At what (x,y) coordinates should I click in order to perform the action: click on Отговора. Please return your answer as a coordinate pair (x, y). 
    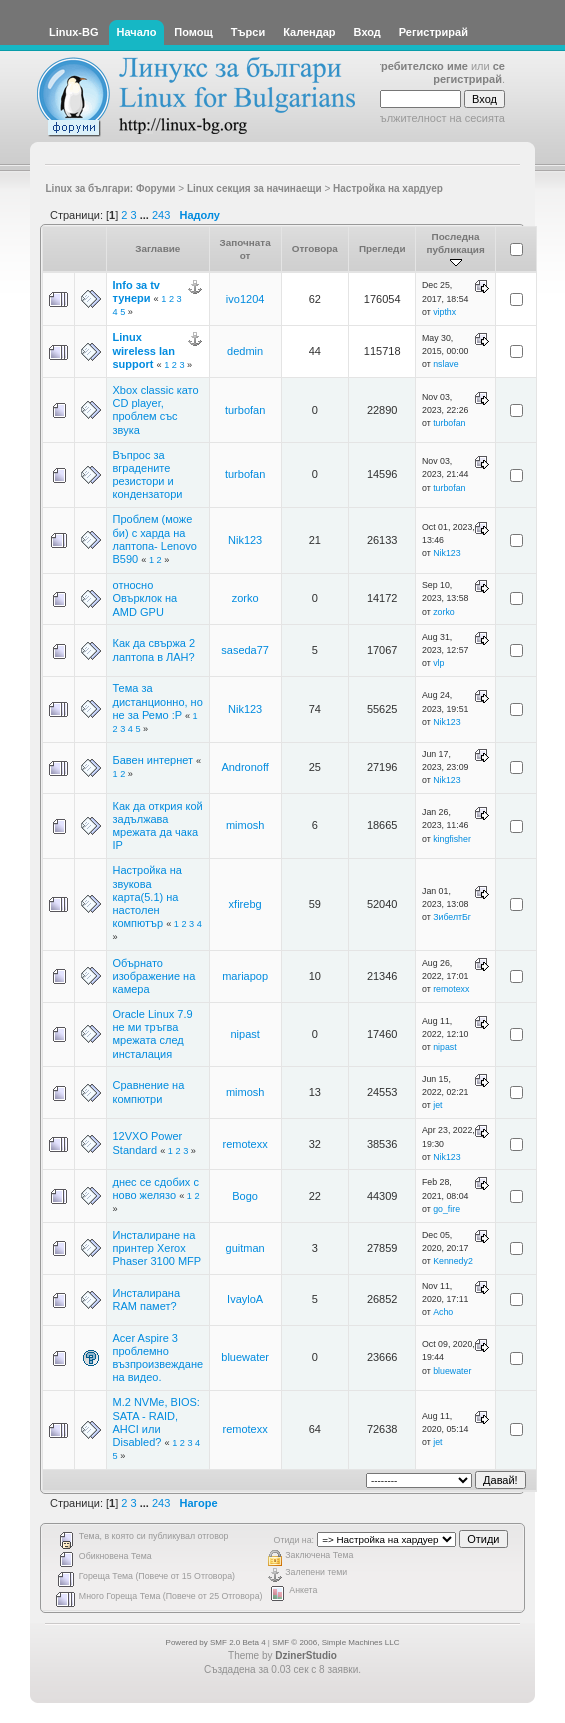
    Looking at the image, I should click on (315, 248).